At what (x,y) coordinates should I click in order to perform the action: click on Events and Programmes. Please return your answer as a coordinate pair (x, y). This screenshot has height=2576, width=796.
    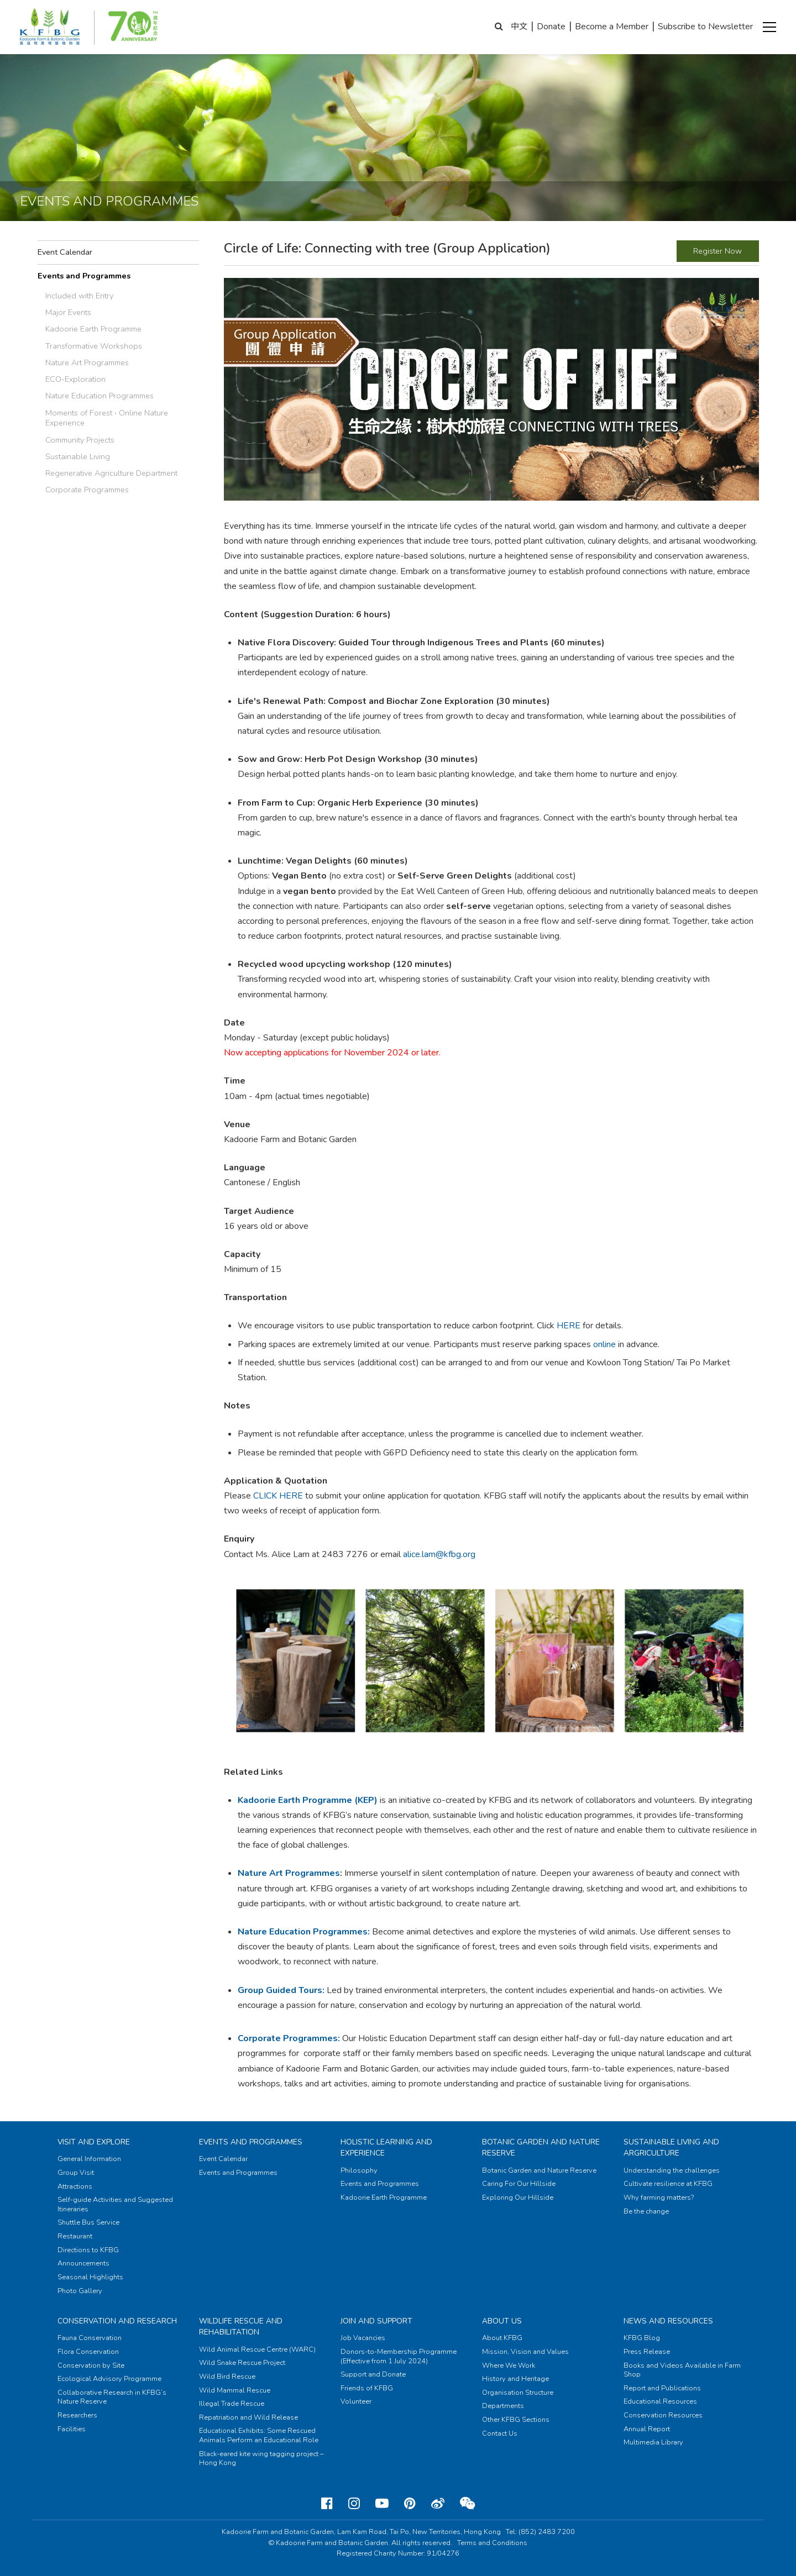
    Looking at the image, I should click on (84, 275).